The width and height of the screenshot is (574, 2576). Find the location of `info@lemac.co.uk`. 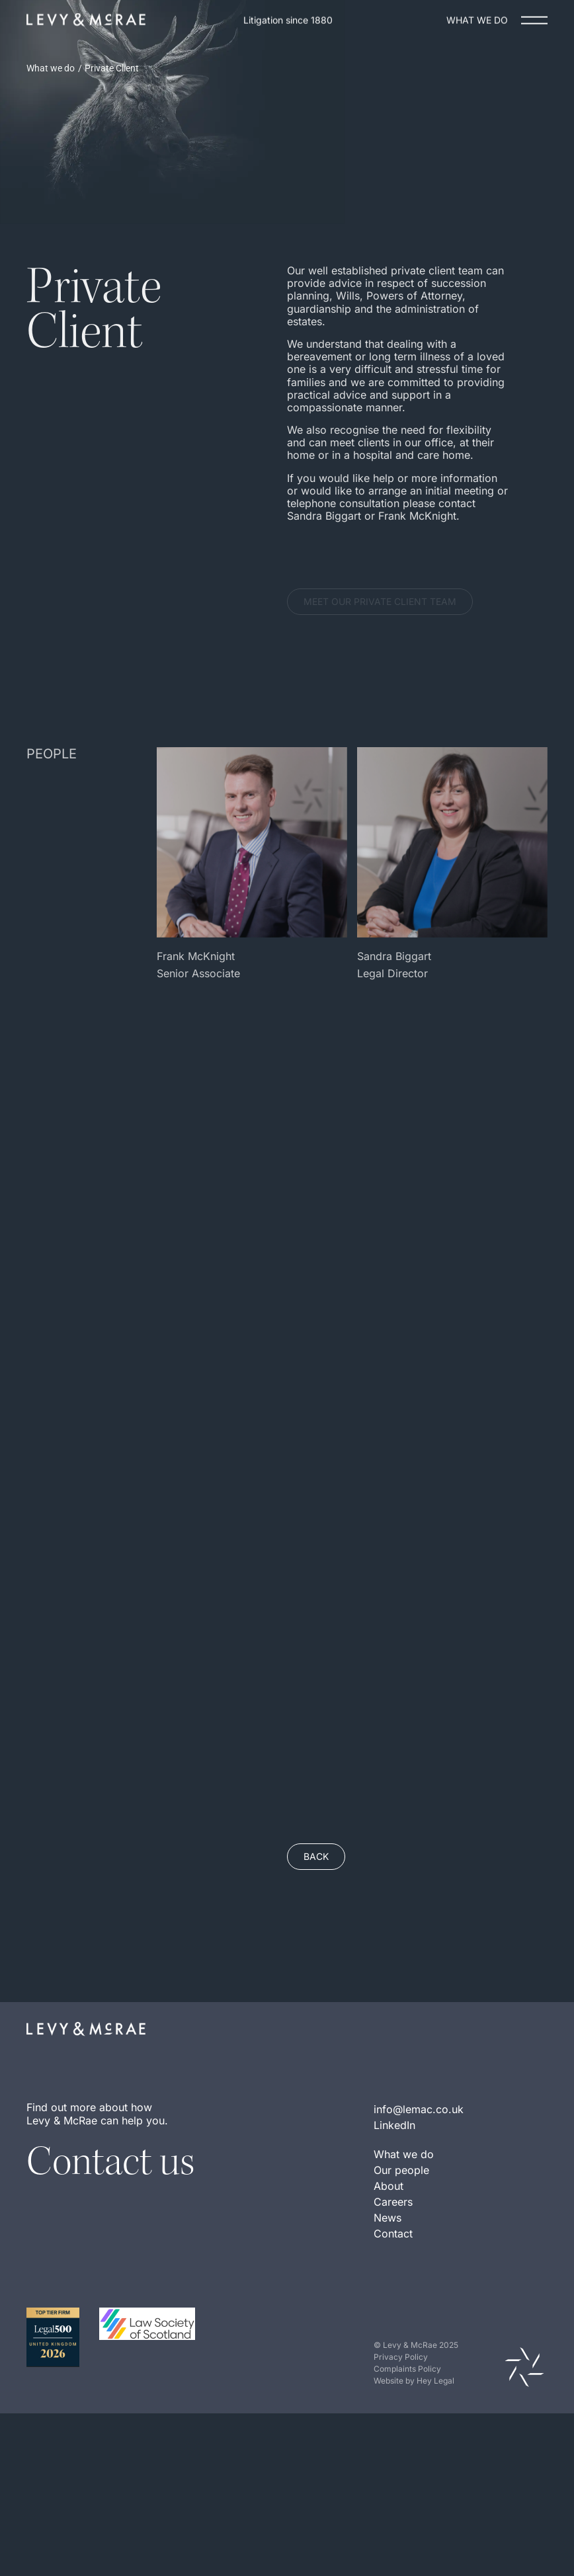

info@lemac.co.uk is located at coordinates (419, 2168).